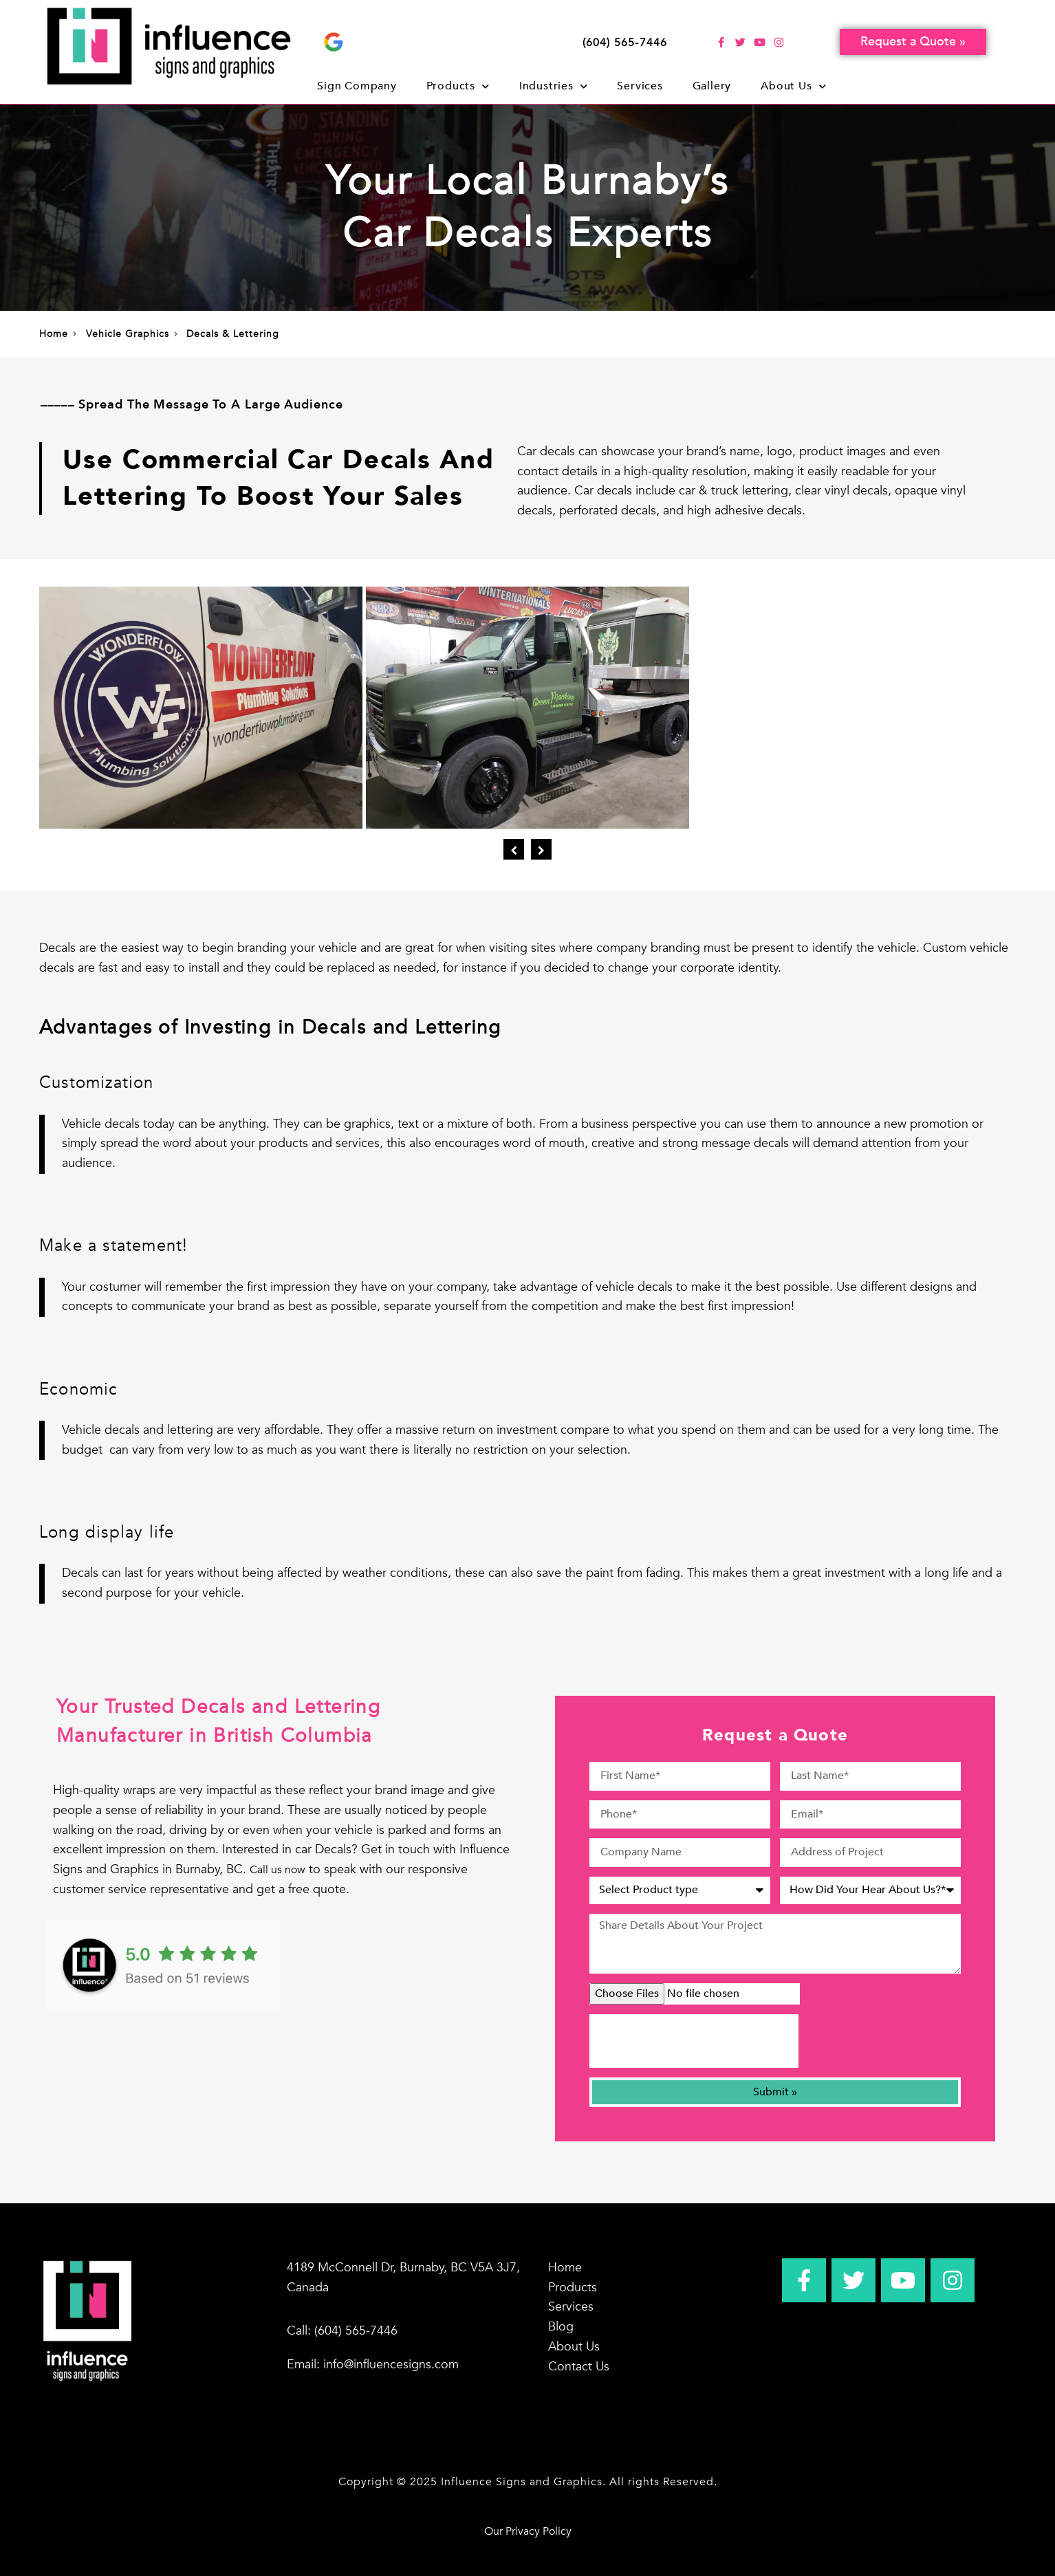 The image size is (1055, 2576). I want to click on Sign Company, so click(357, 86).